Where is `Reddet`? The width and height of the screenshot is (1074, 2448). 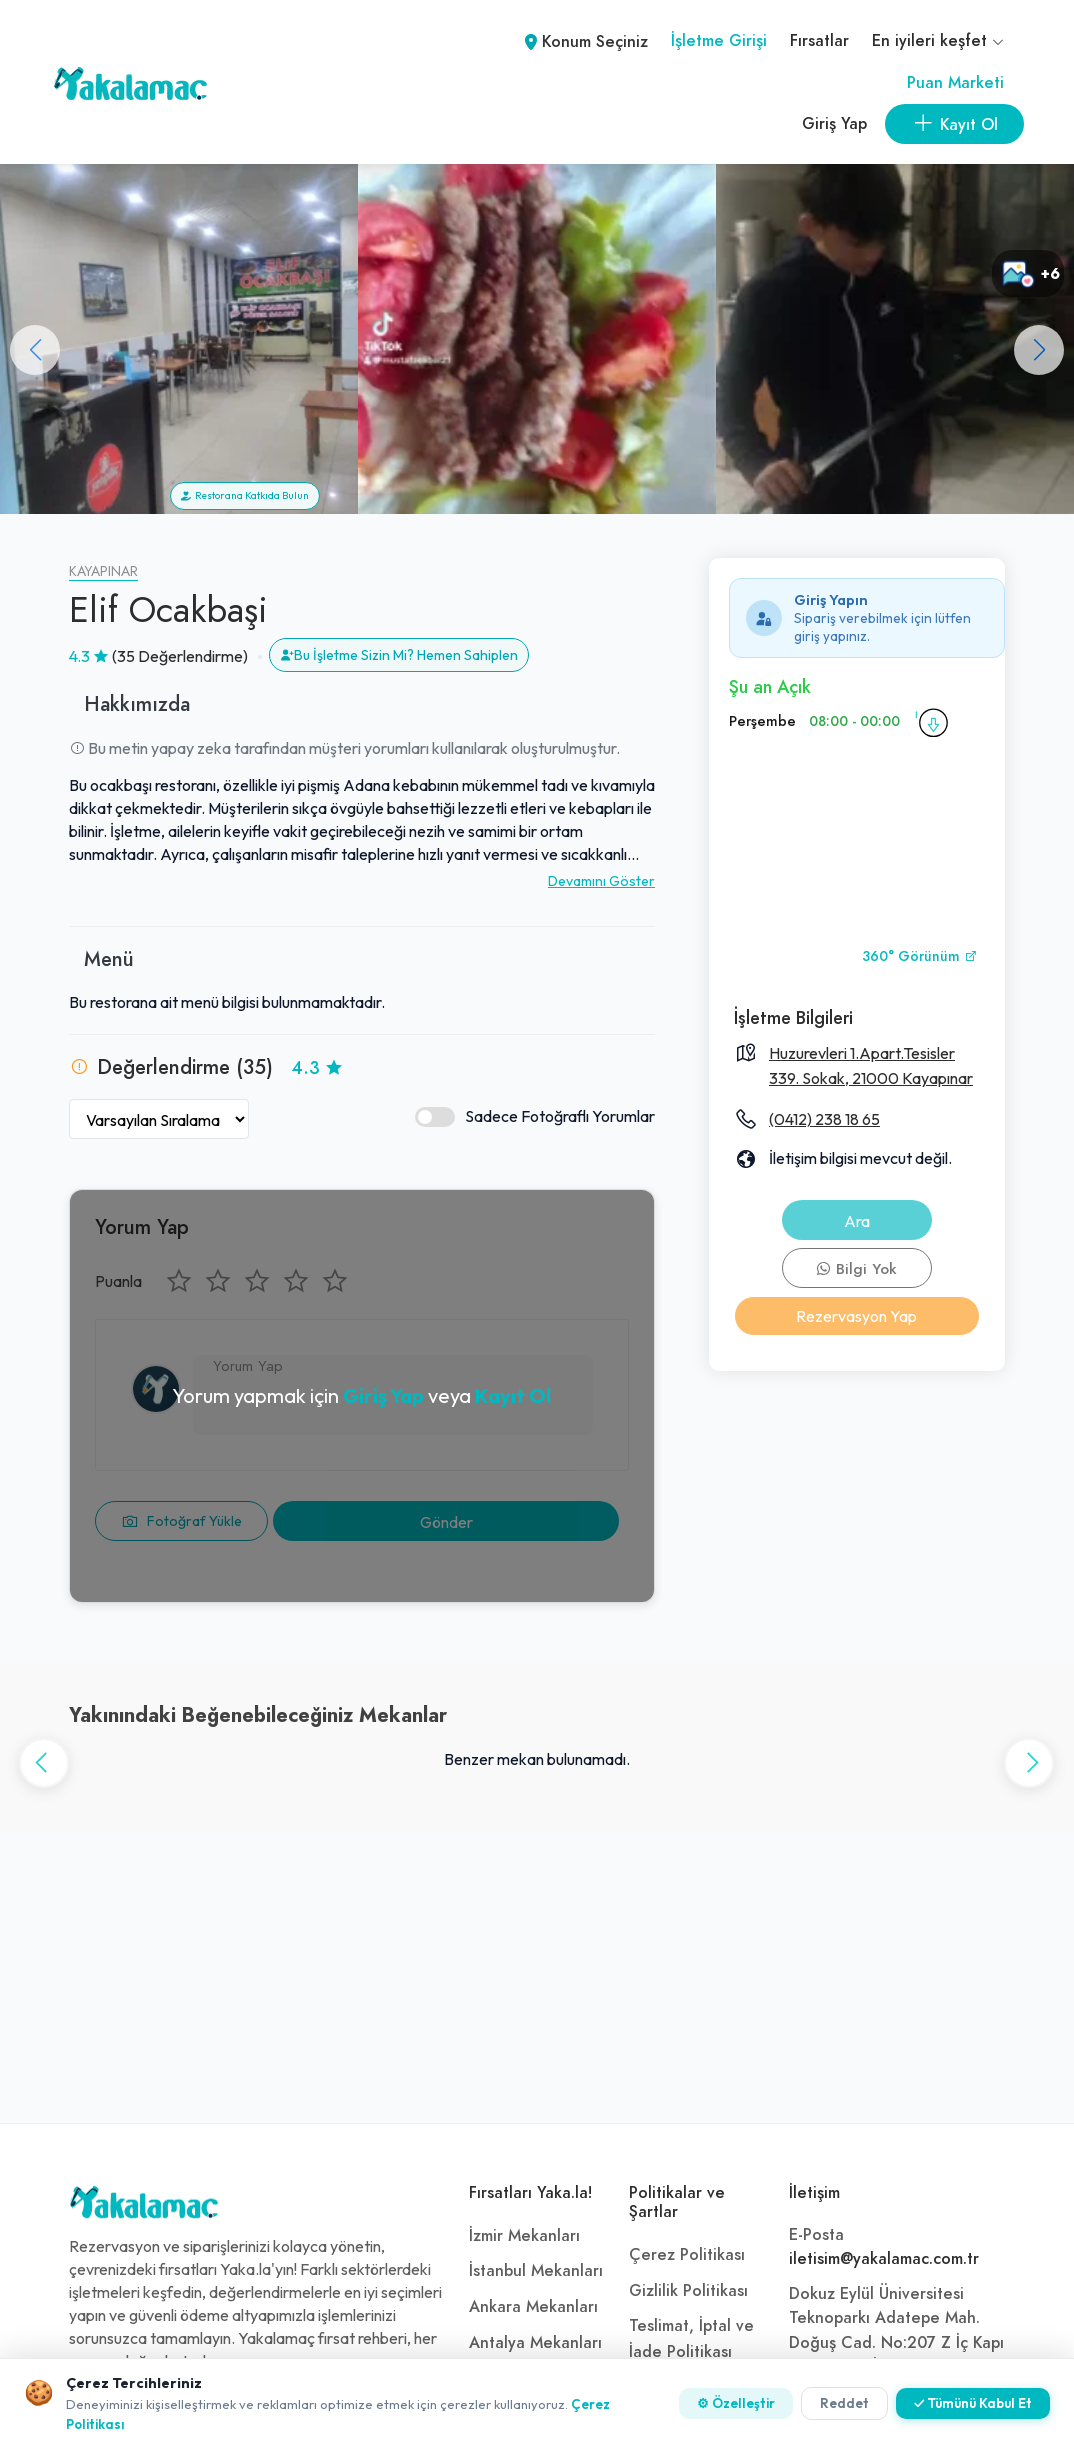 Reddet is located at coordinates (844, 2403).